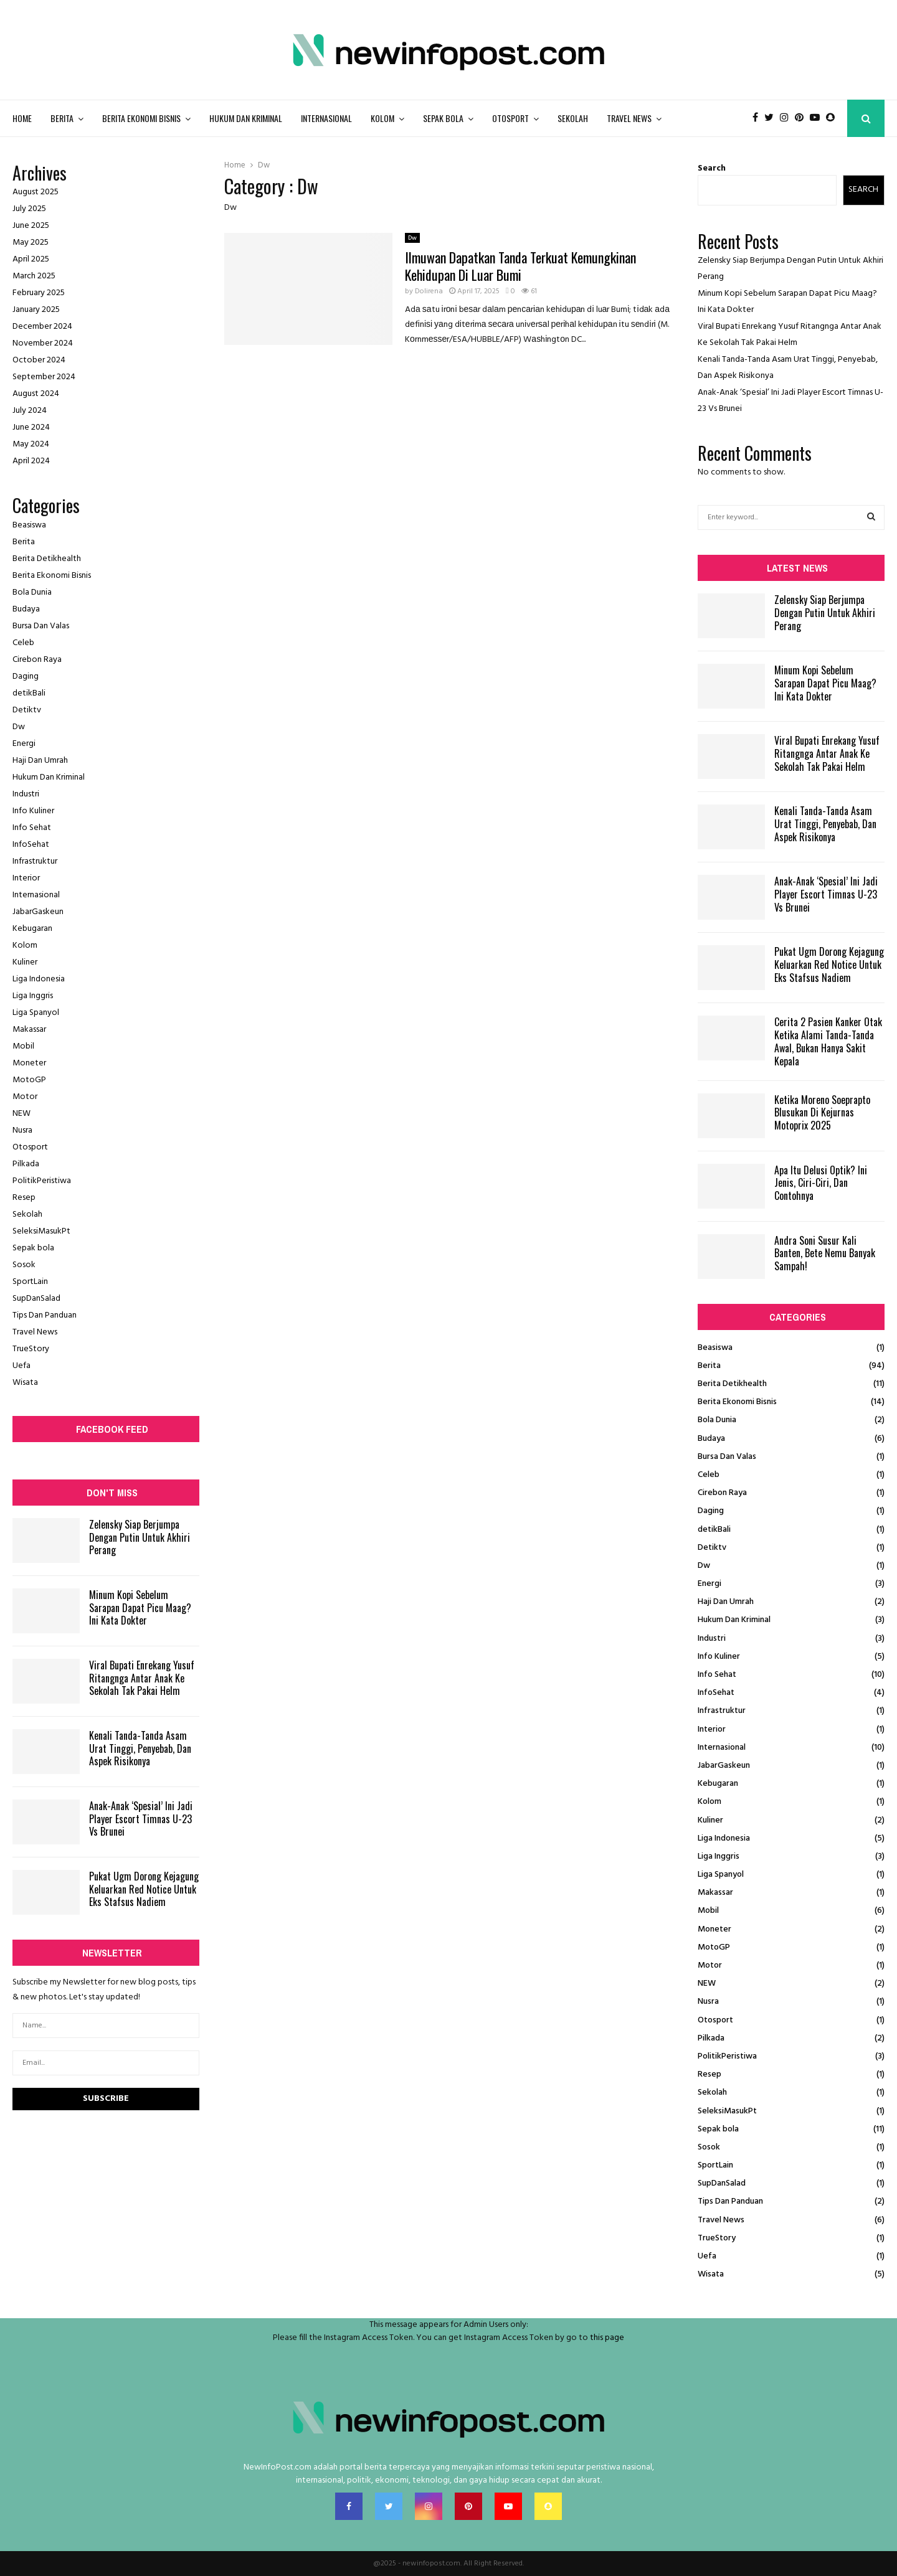 Image resolution: width=897 pixels, height=2576 pixels. What do you see at coordinates (38, 293) in the screenshot?
I see `February 2025` at bounding box center [38, 293].